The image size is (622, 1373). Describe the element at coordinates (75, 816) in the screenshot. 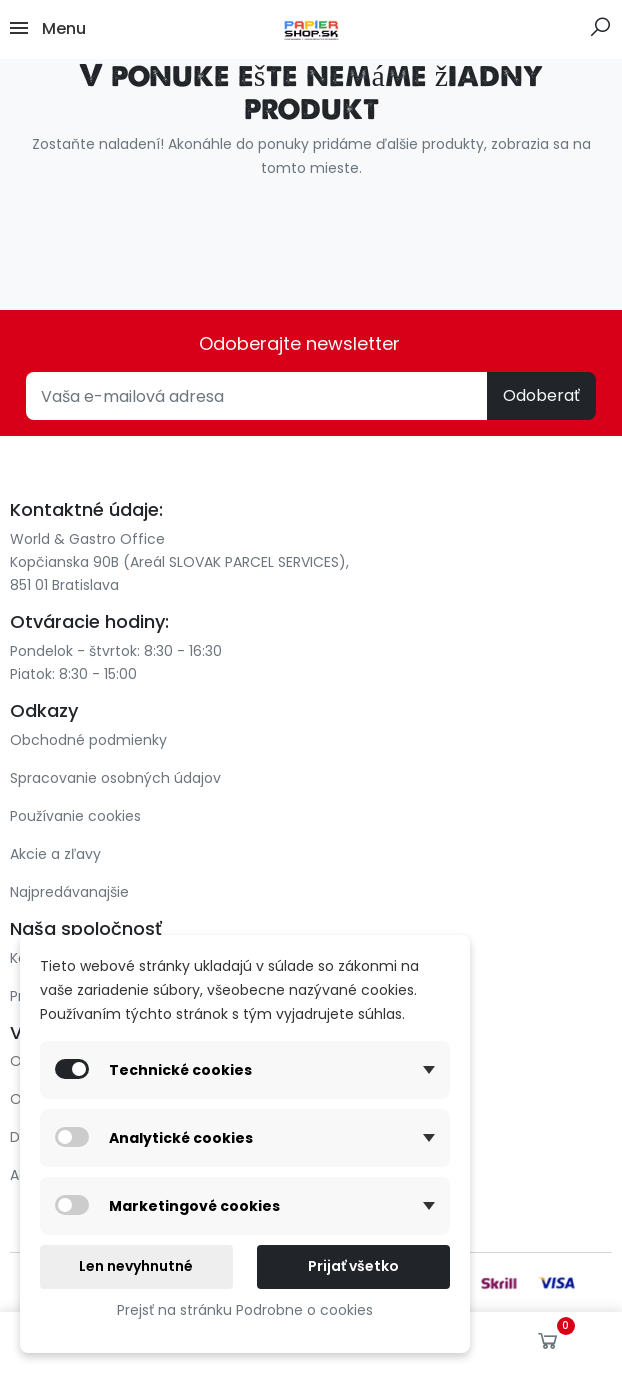

I see `Používanie cookies` at that location.